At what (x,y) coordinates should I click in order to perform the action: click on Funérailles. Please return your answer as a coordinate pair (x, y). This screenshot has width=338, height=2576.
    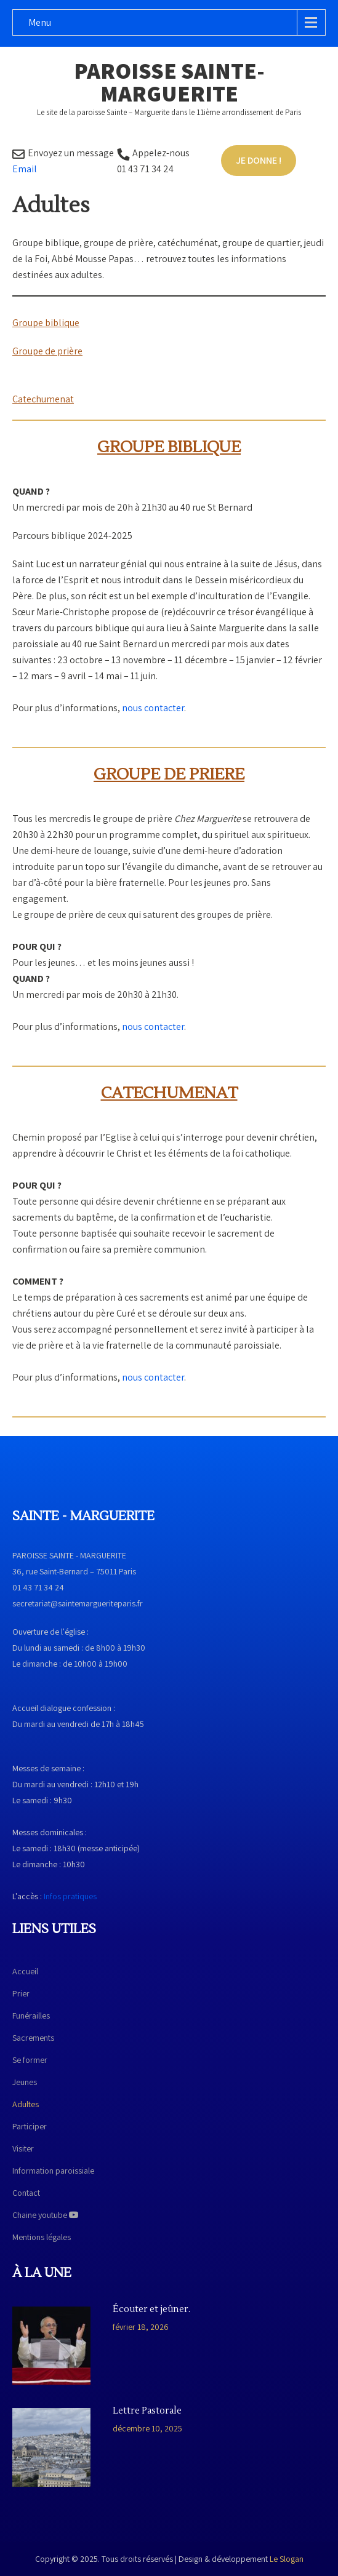
    Looking at the image, I should click on (31, 2015).